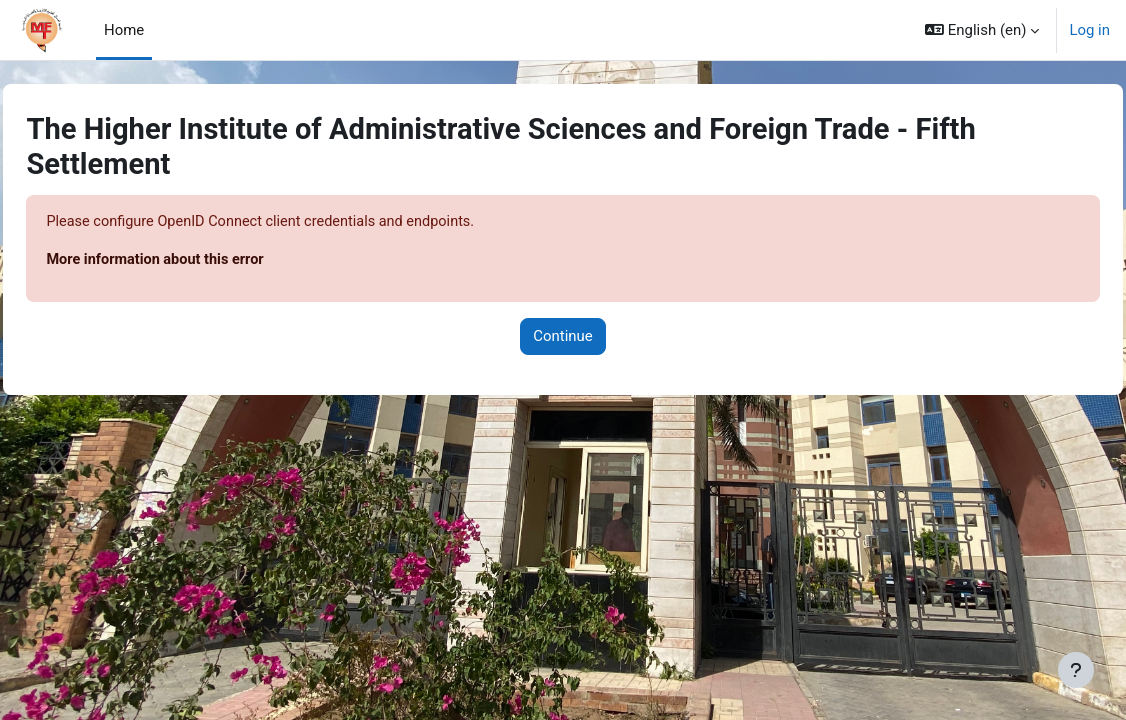 The width and height of the screenshot is (1126, 720). What do you see at coordinates (203, 260) in the screenshot?
I see `More information about this error` at bounding box center [203, 260].